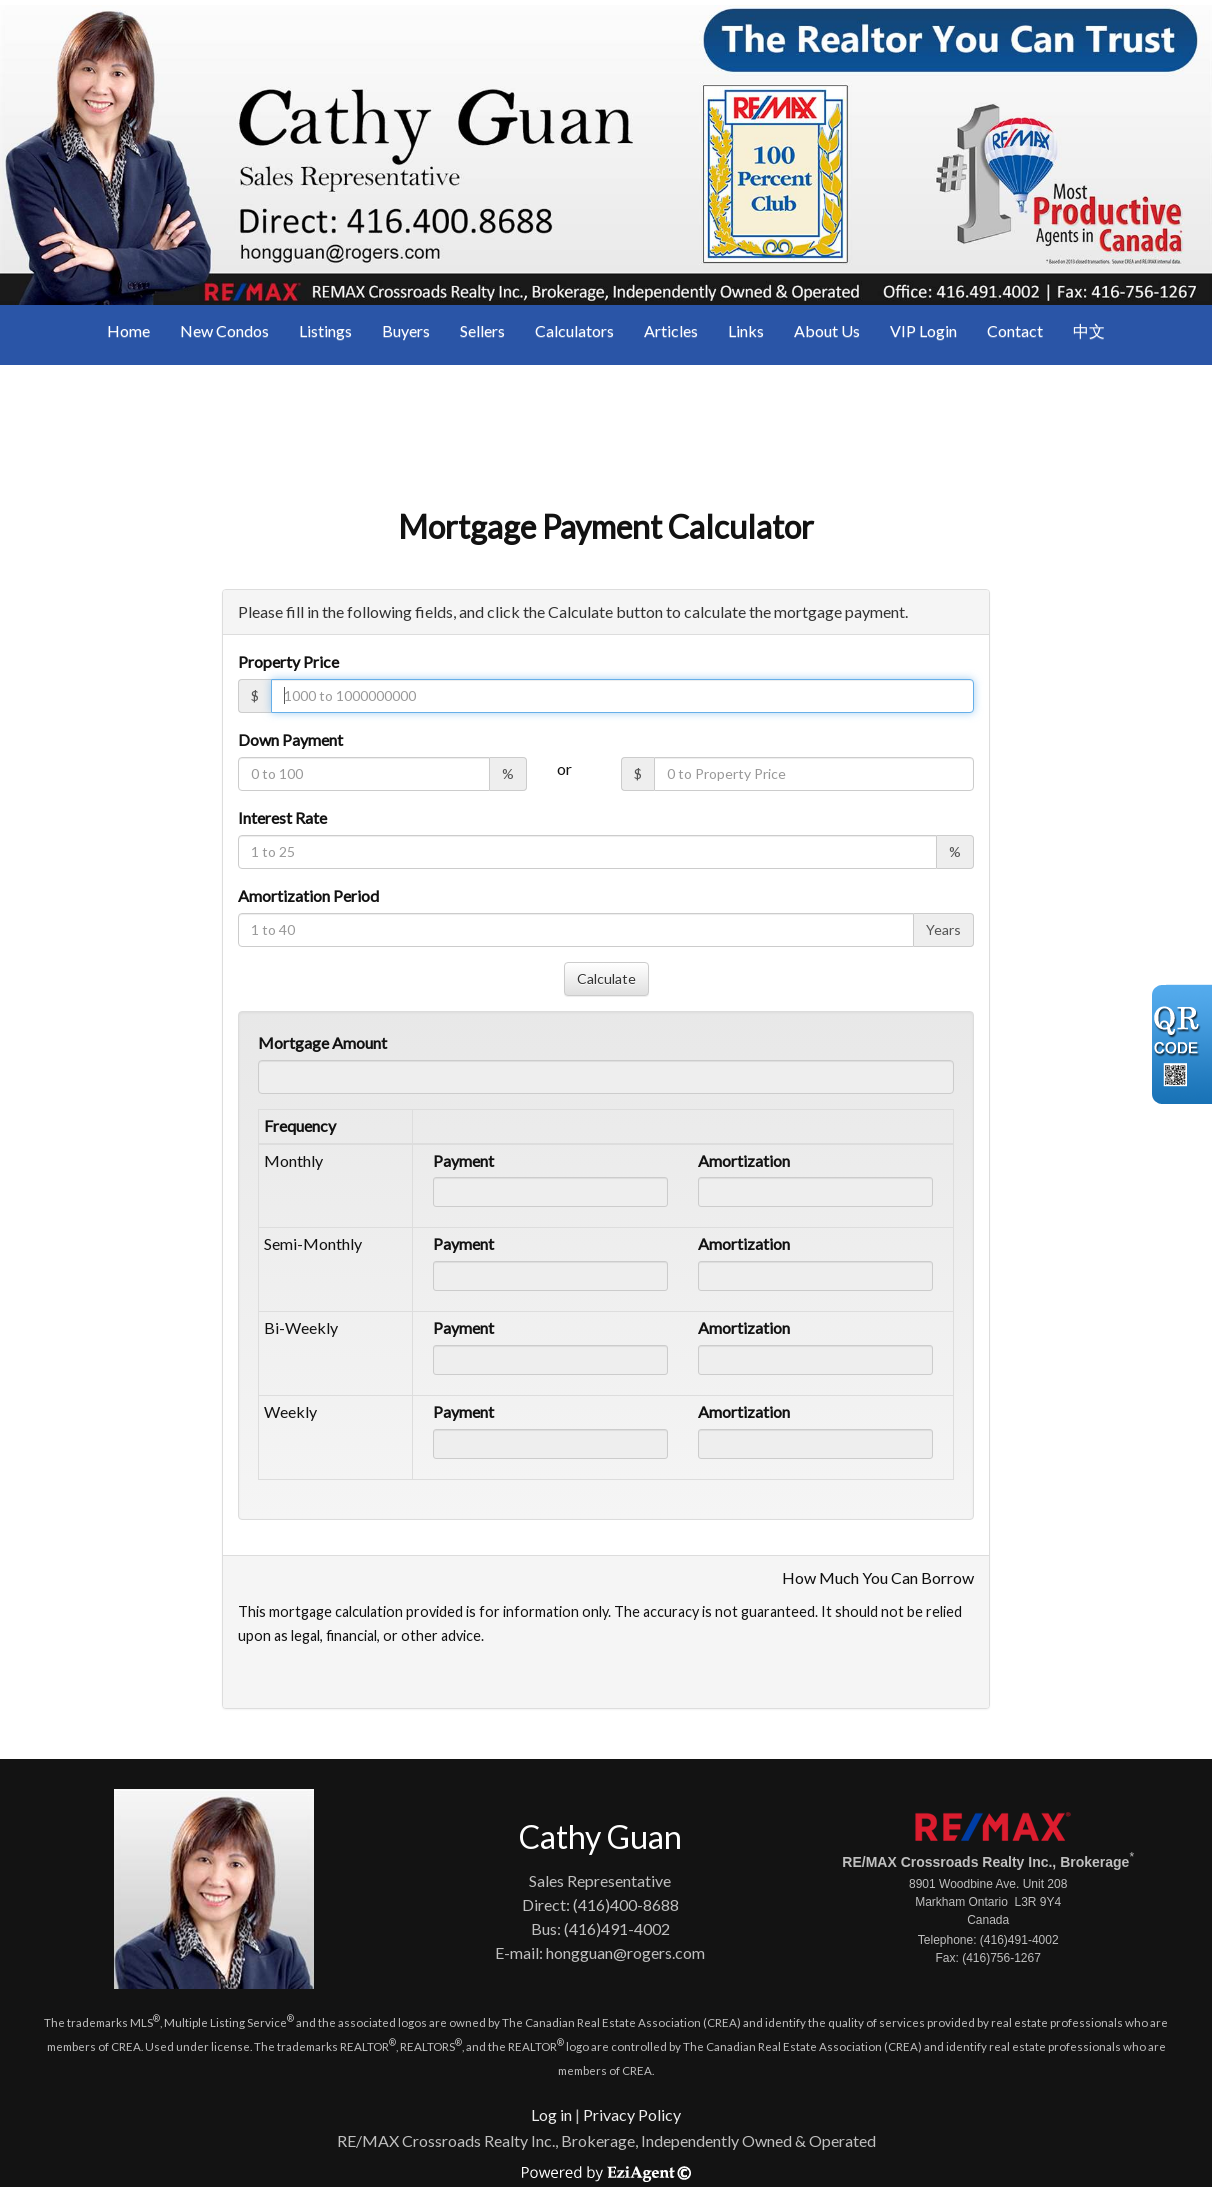 The width and height of the screenshot is (1212, 2187). Describe the element at coordinates (322, 1042) in the screenshot. I see `Mortgage Amount` at that location.